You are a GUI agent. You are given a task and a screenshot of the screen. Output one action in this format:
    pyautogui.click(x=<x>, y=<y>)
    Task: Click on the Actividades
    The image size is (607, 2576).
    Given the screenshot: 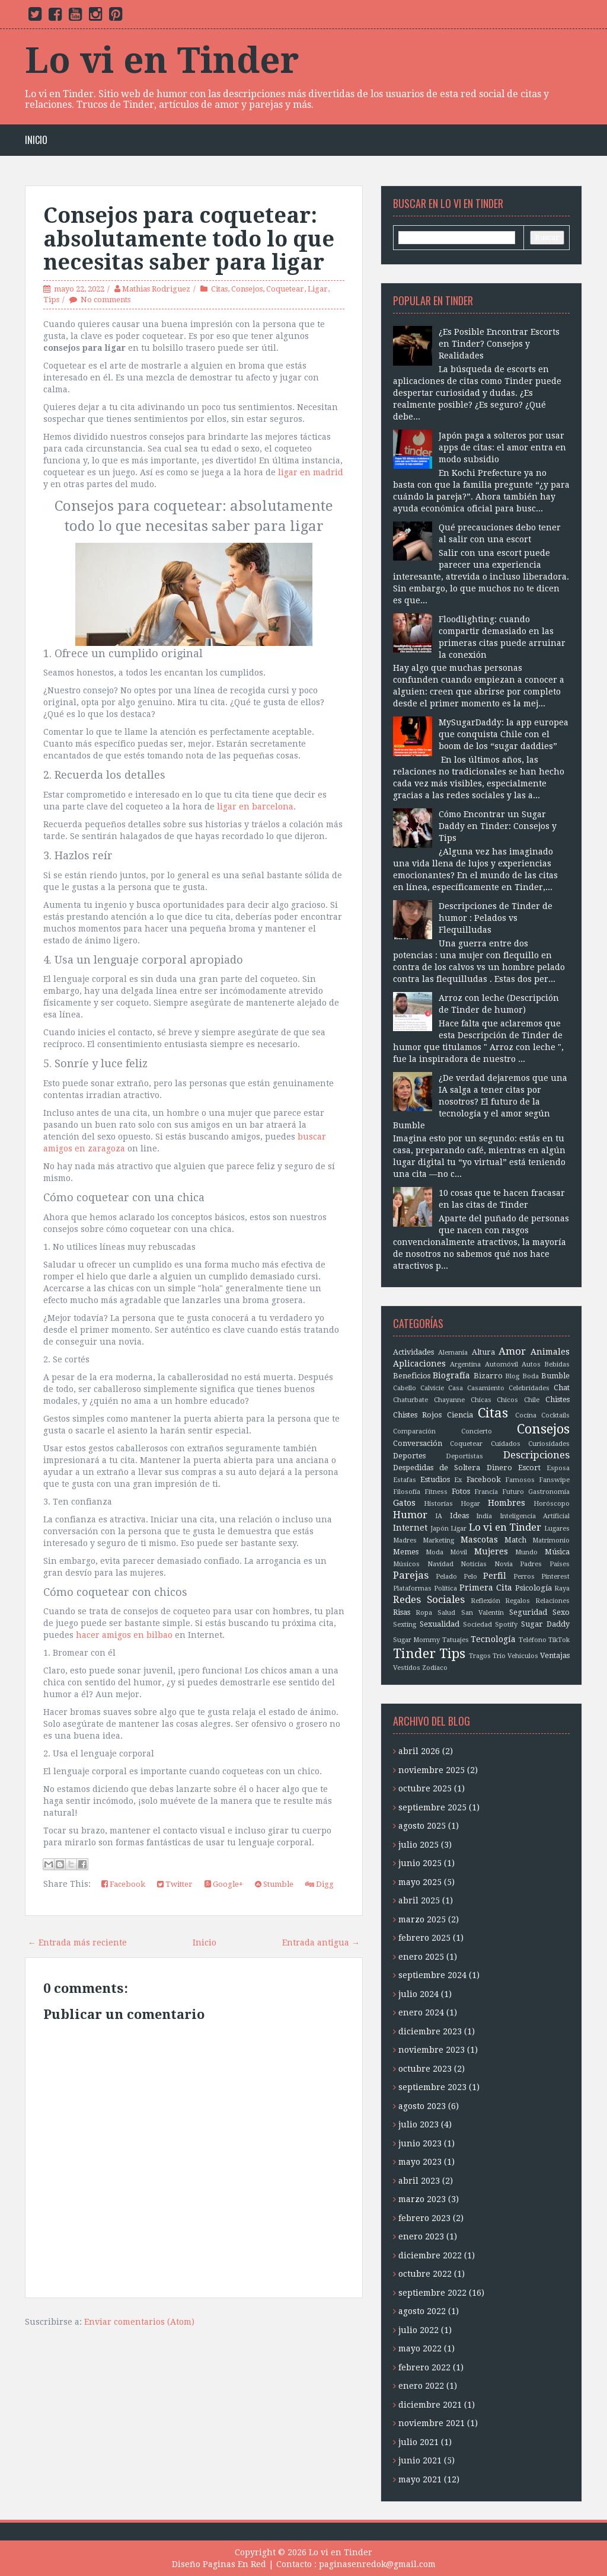 What is the action you would take?
    pyautogui.click(x=413, y=1352)
    